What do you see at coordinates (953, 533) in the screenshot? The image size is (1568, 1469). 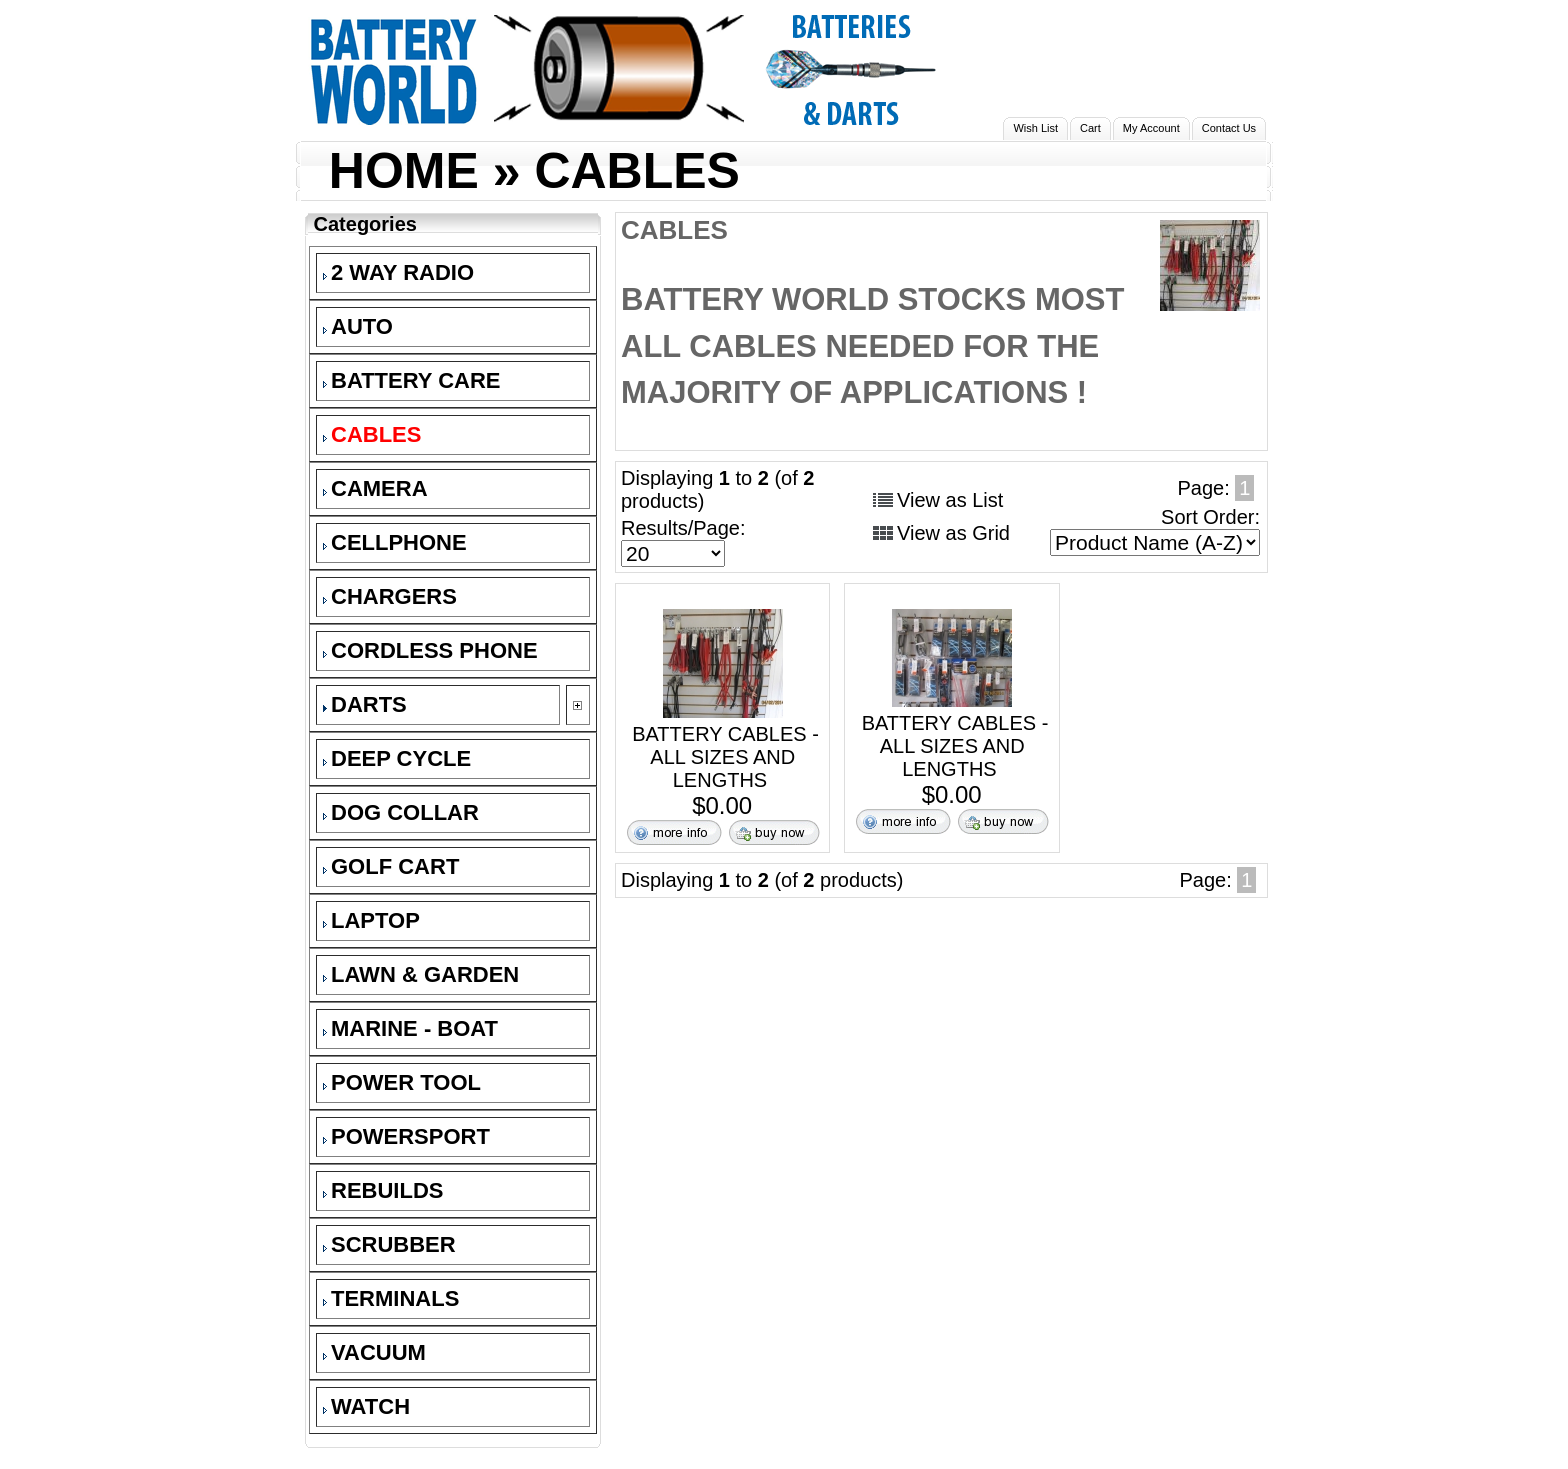 I see `View as Grid` at bounding box center [953, 533].